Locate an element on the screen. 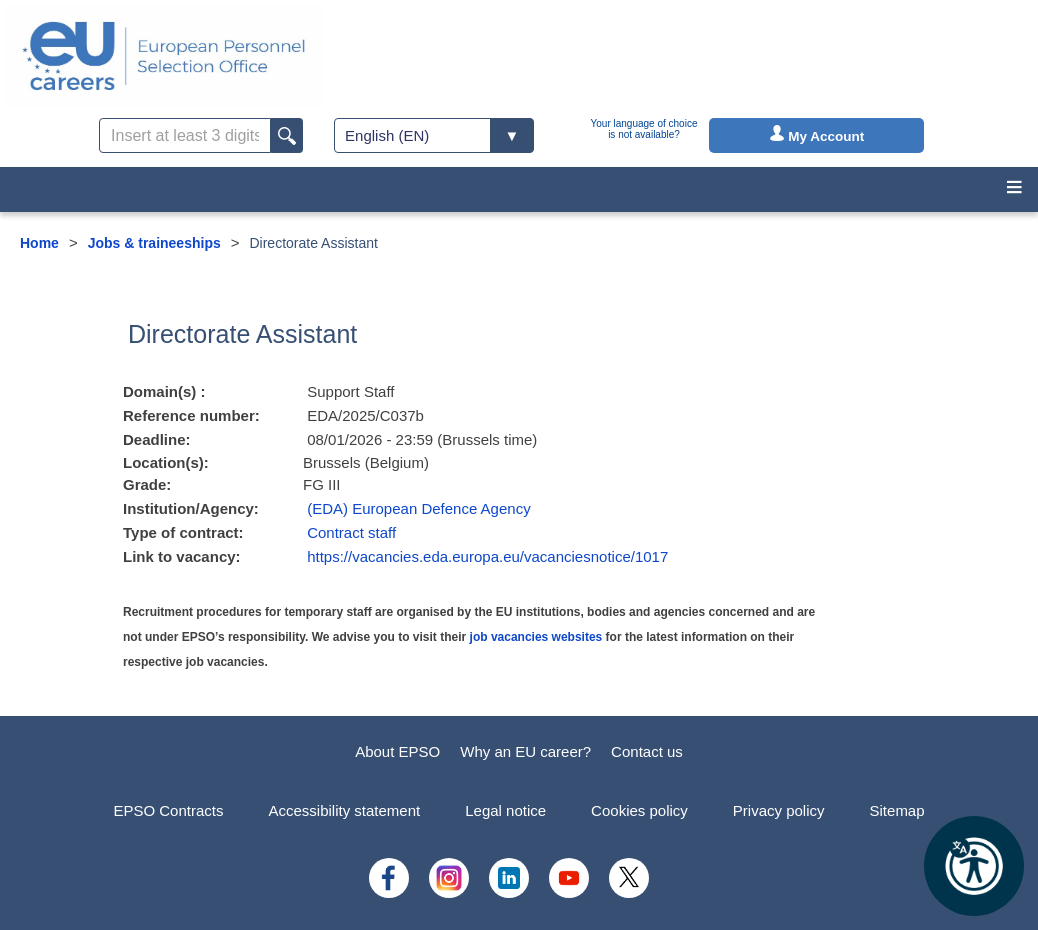 This screenshot has height=930, width=1038. Why an EU career? is located at coordinates (525, 751).